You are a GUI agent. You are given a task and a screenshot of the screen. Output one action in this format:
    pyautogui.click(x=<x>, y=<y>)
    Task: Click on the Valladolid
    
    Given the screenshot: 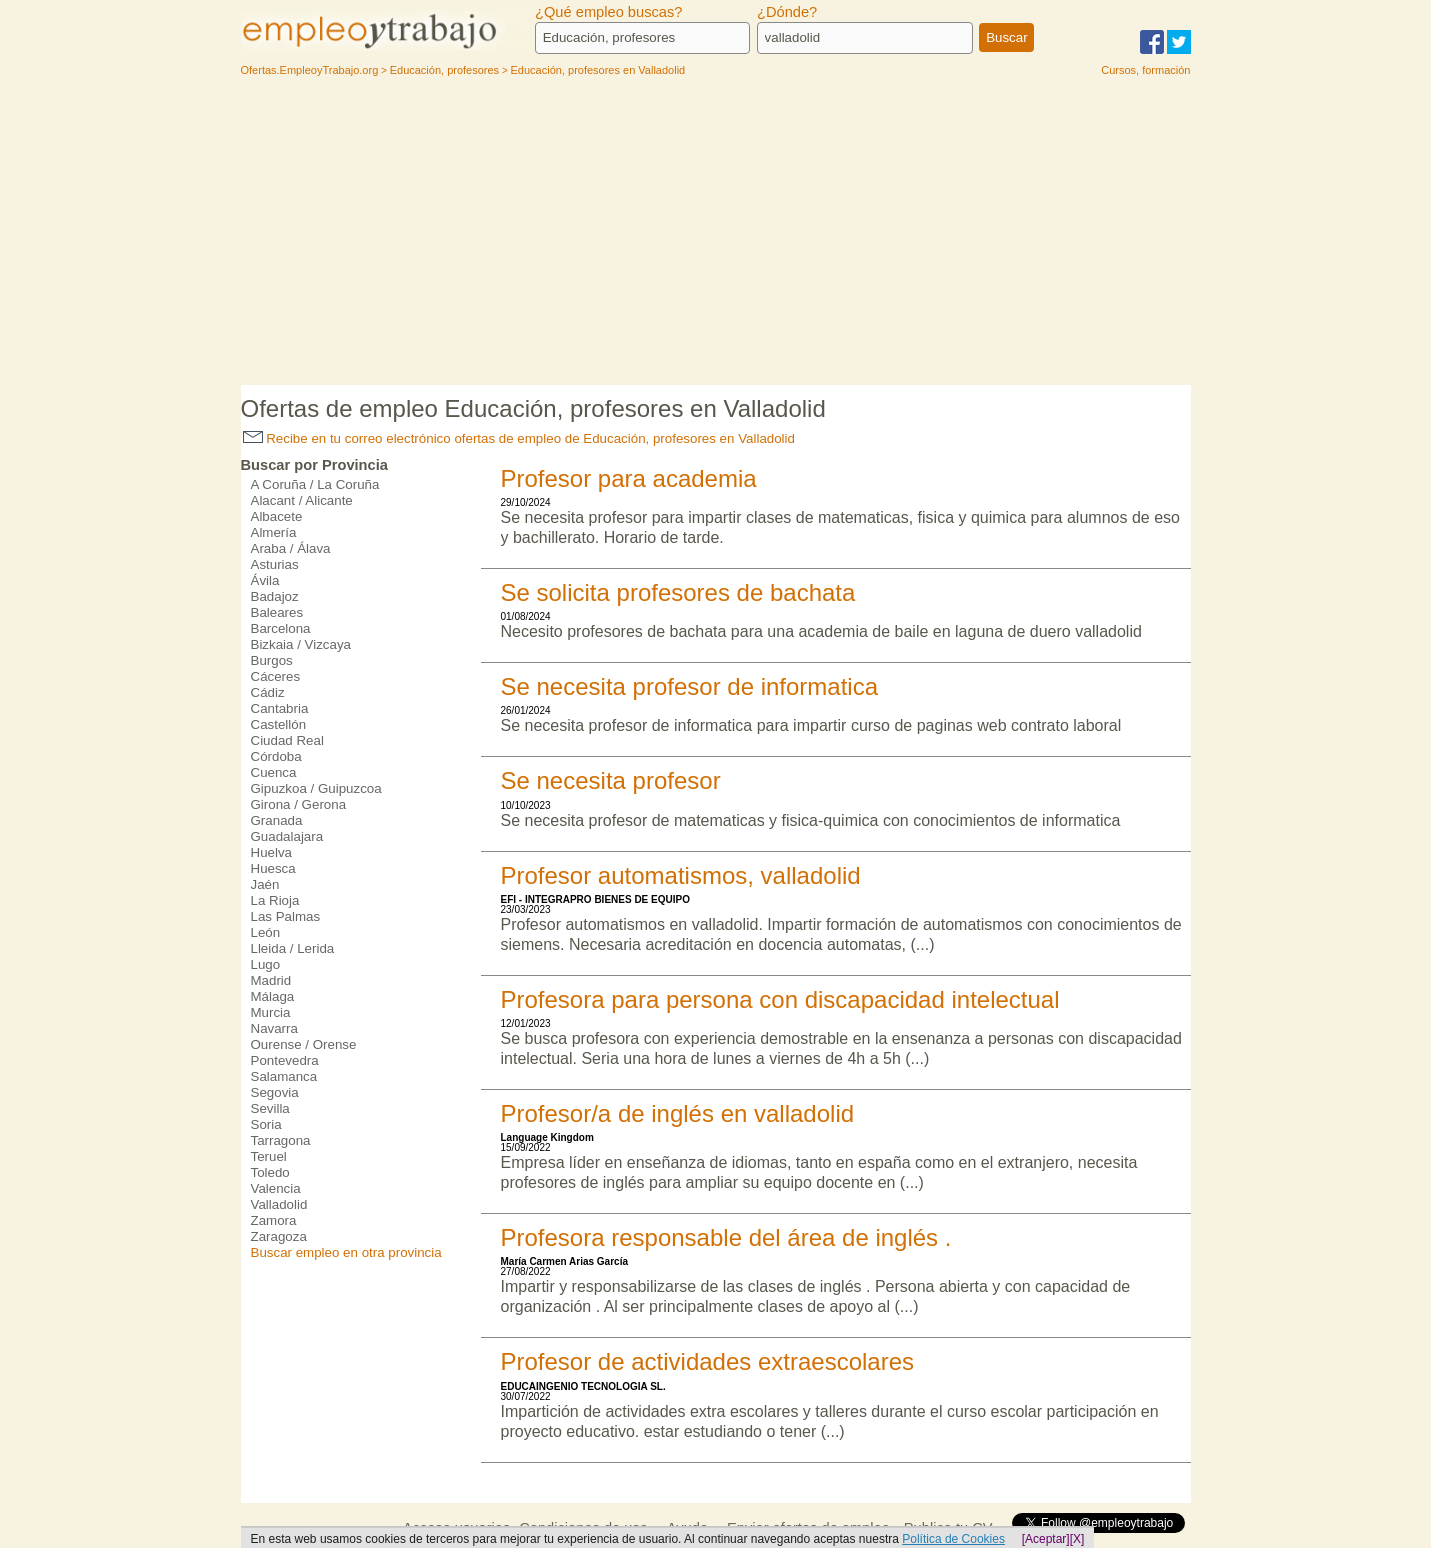 What is the action you would take?
    pyautogui.click(x=279, y=1204)
    